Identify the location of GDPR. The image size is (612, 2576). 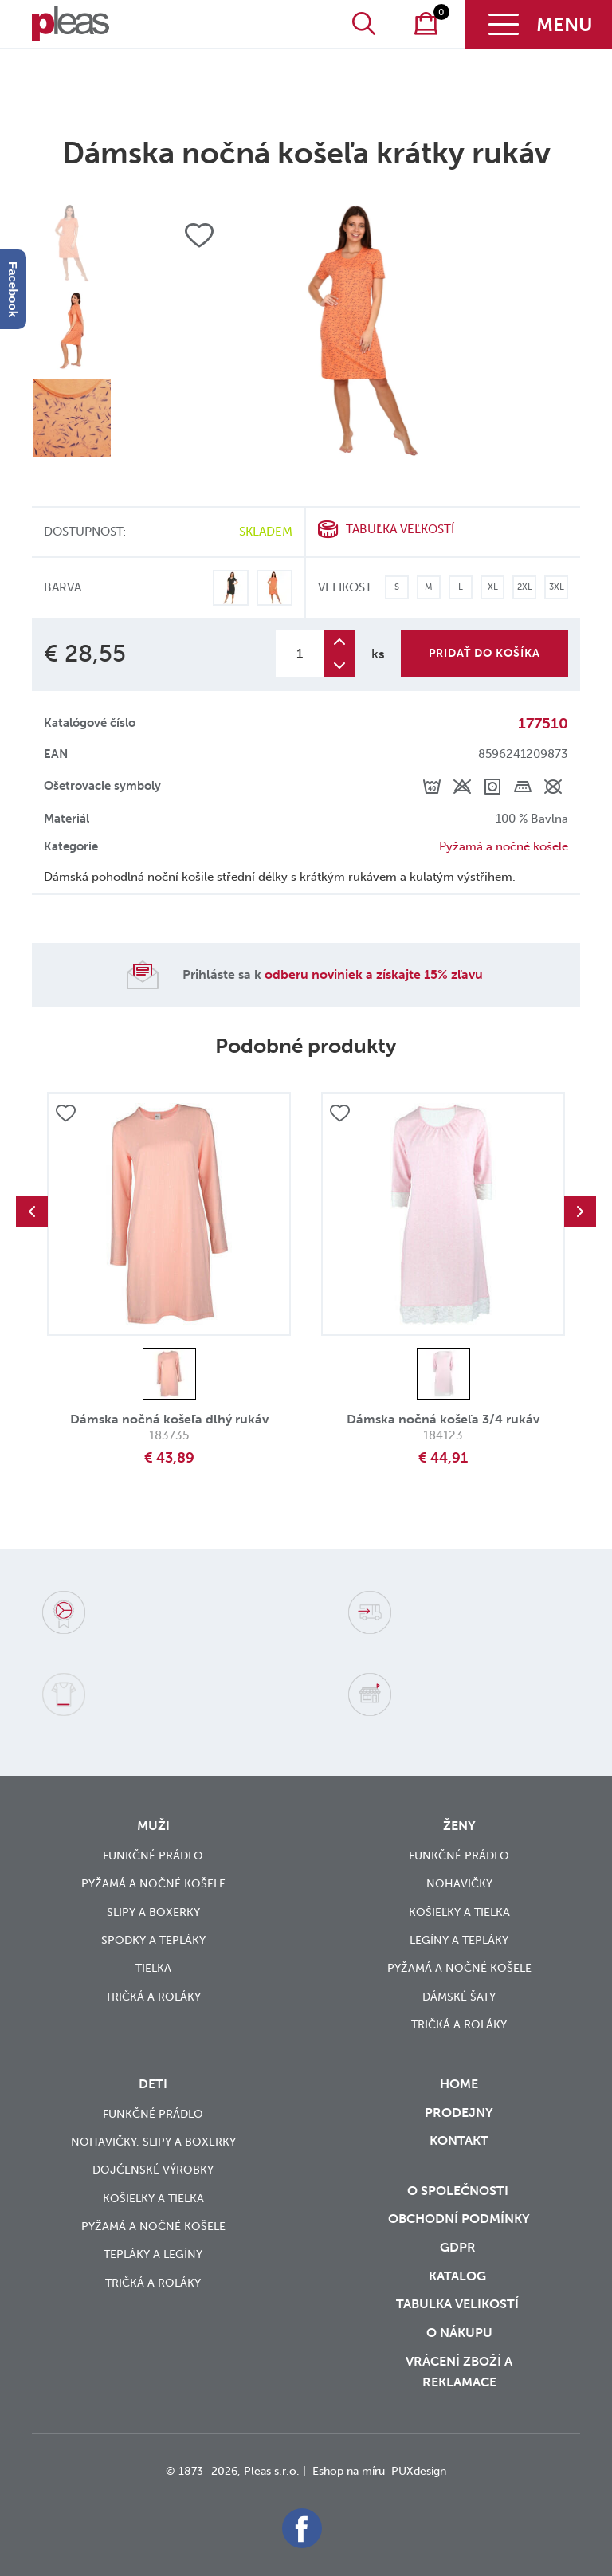
(459, 2247).